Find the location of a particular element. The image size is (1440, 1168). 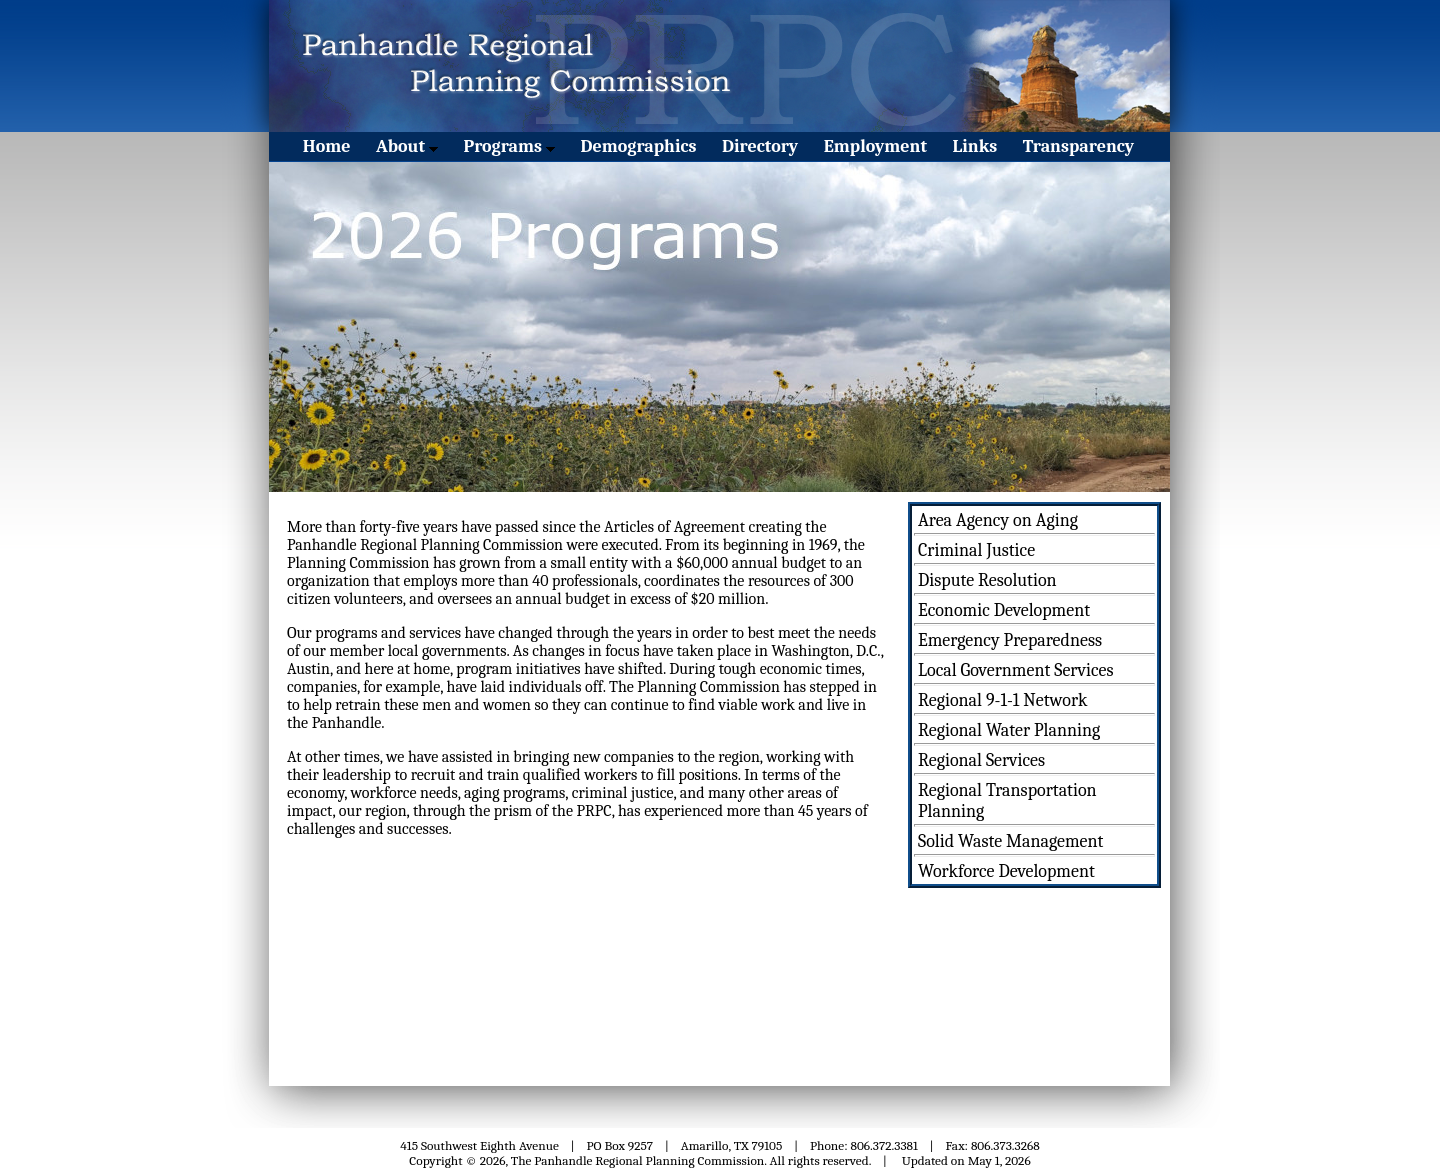

Links is located at coordinates (975, 146).